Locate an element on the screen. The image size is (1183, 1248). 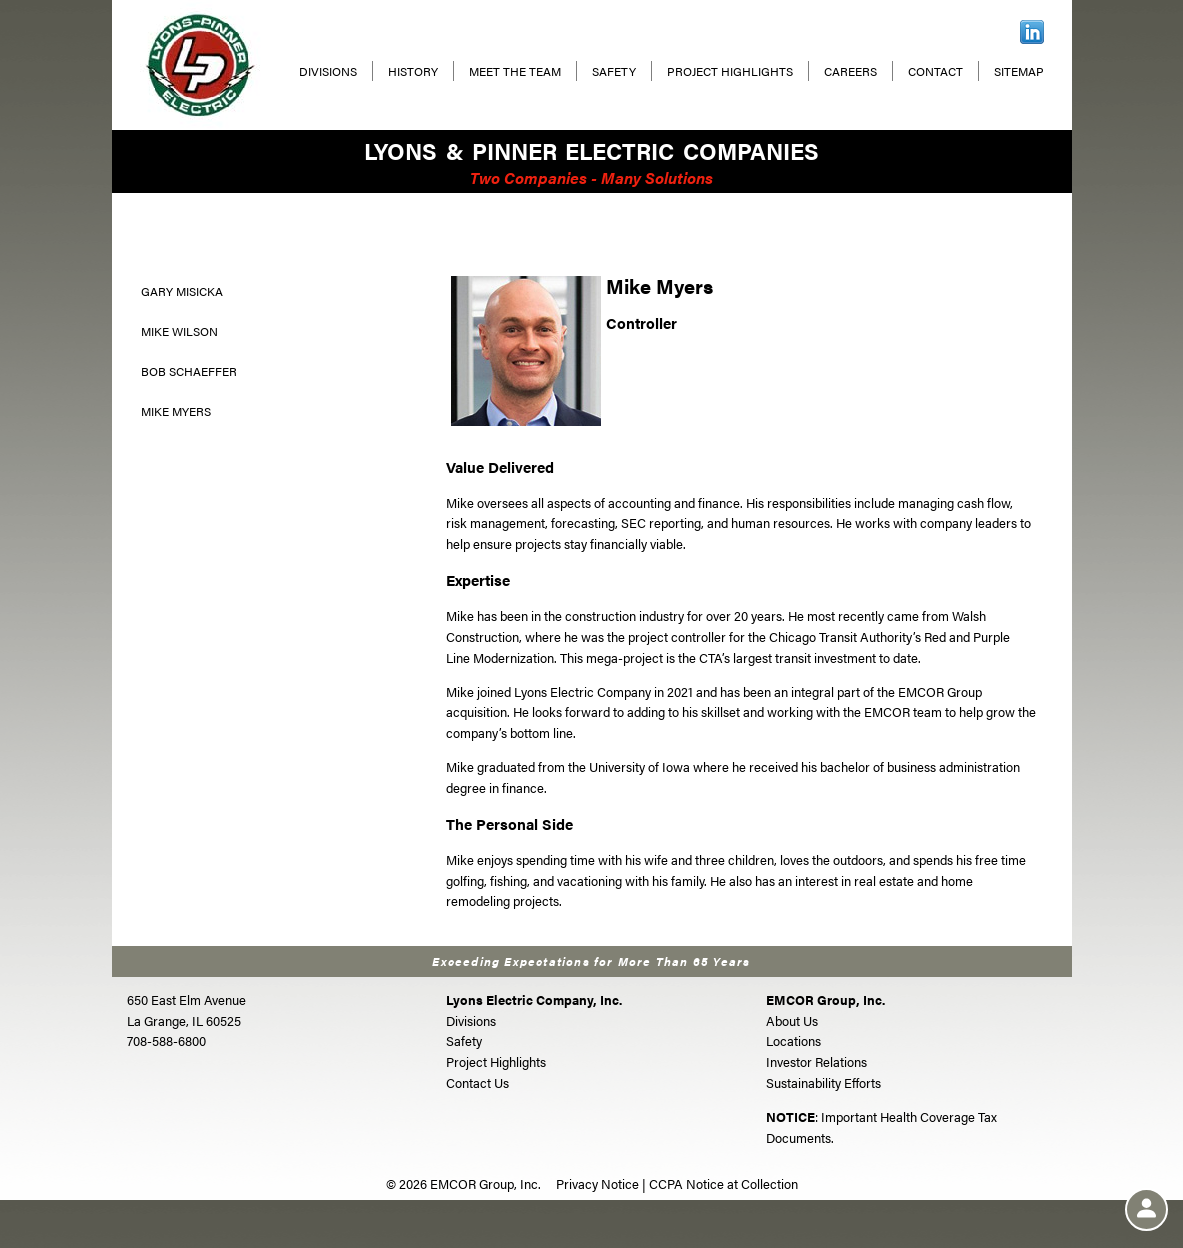
Project Highlights is located at coordinates (730, 71).